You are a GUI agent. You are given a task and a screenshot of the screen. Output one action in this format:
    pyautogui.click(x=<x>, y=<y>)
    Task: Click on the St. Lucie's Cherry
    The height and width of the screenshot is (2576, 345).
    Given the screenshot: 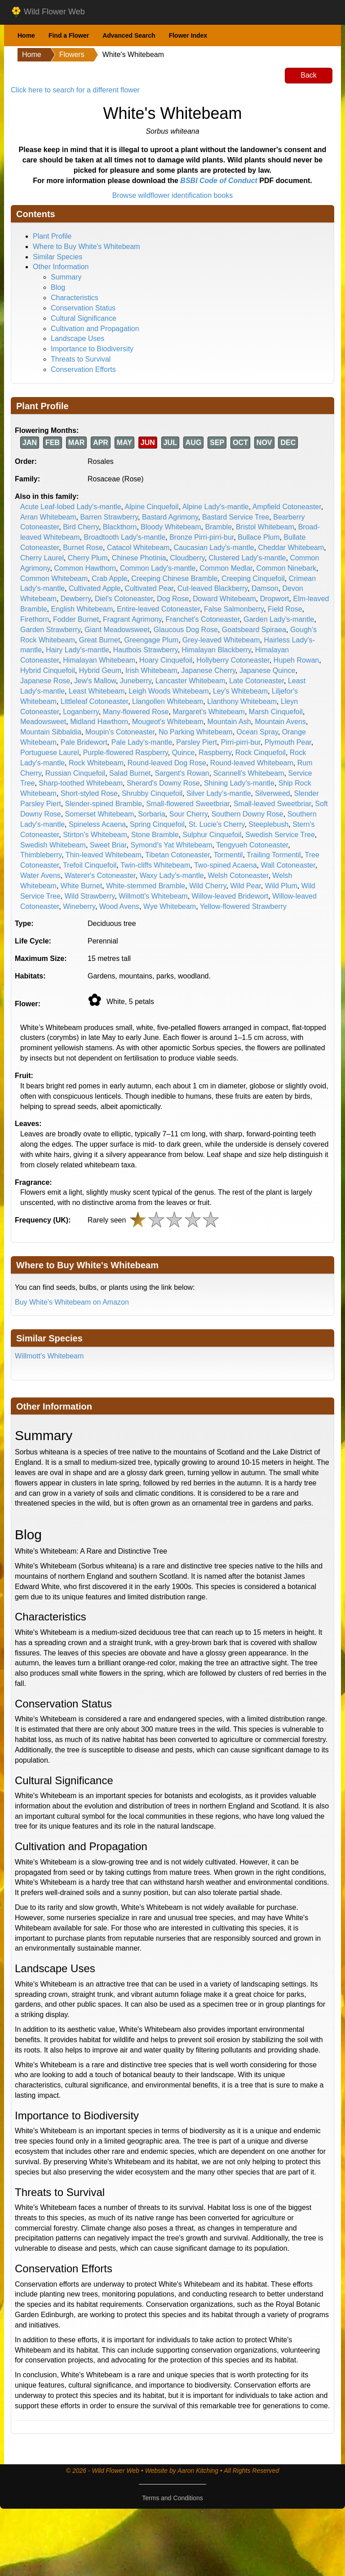 What is the action you would take?
    pyautogui.click(x=217, y=824)
    